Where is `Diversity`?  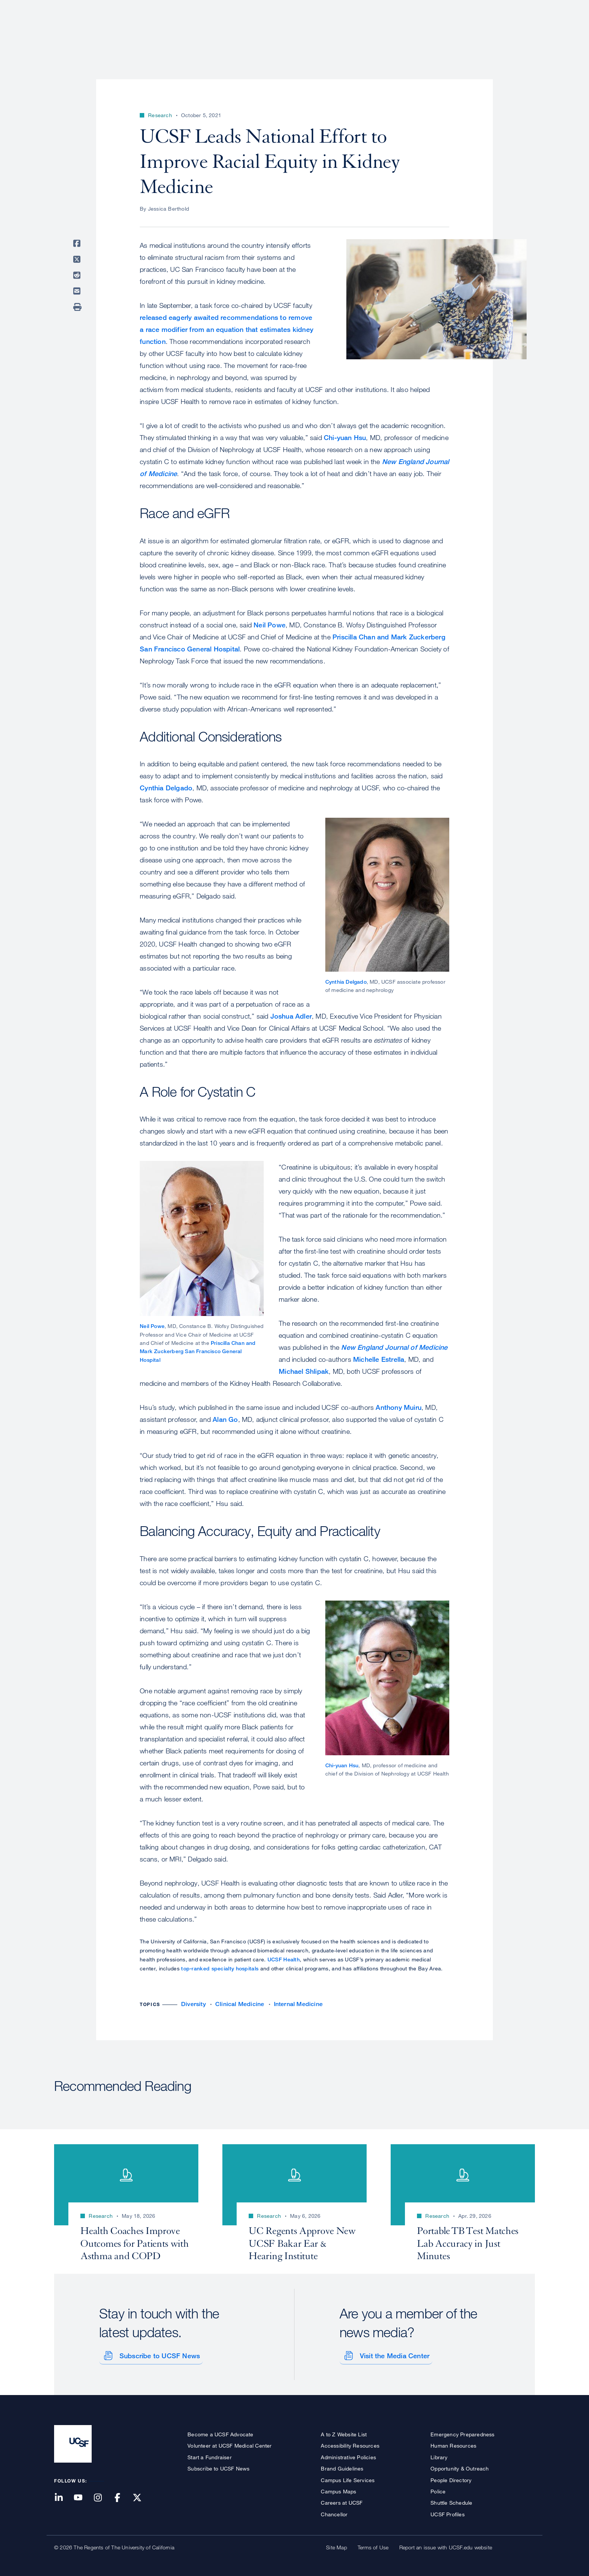 Diversity is located at coordinates (193, 2004).